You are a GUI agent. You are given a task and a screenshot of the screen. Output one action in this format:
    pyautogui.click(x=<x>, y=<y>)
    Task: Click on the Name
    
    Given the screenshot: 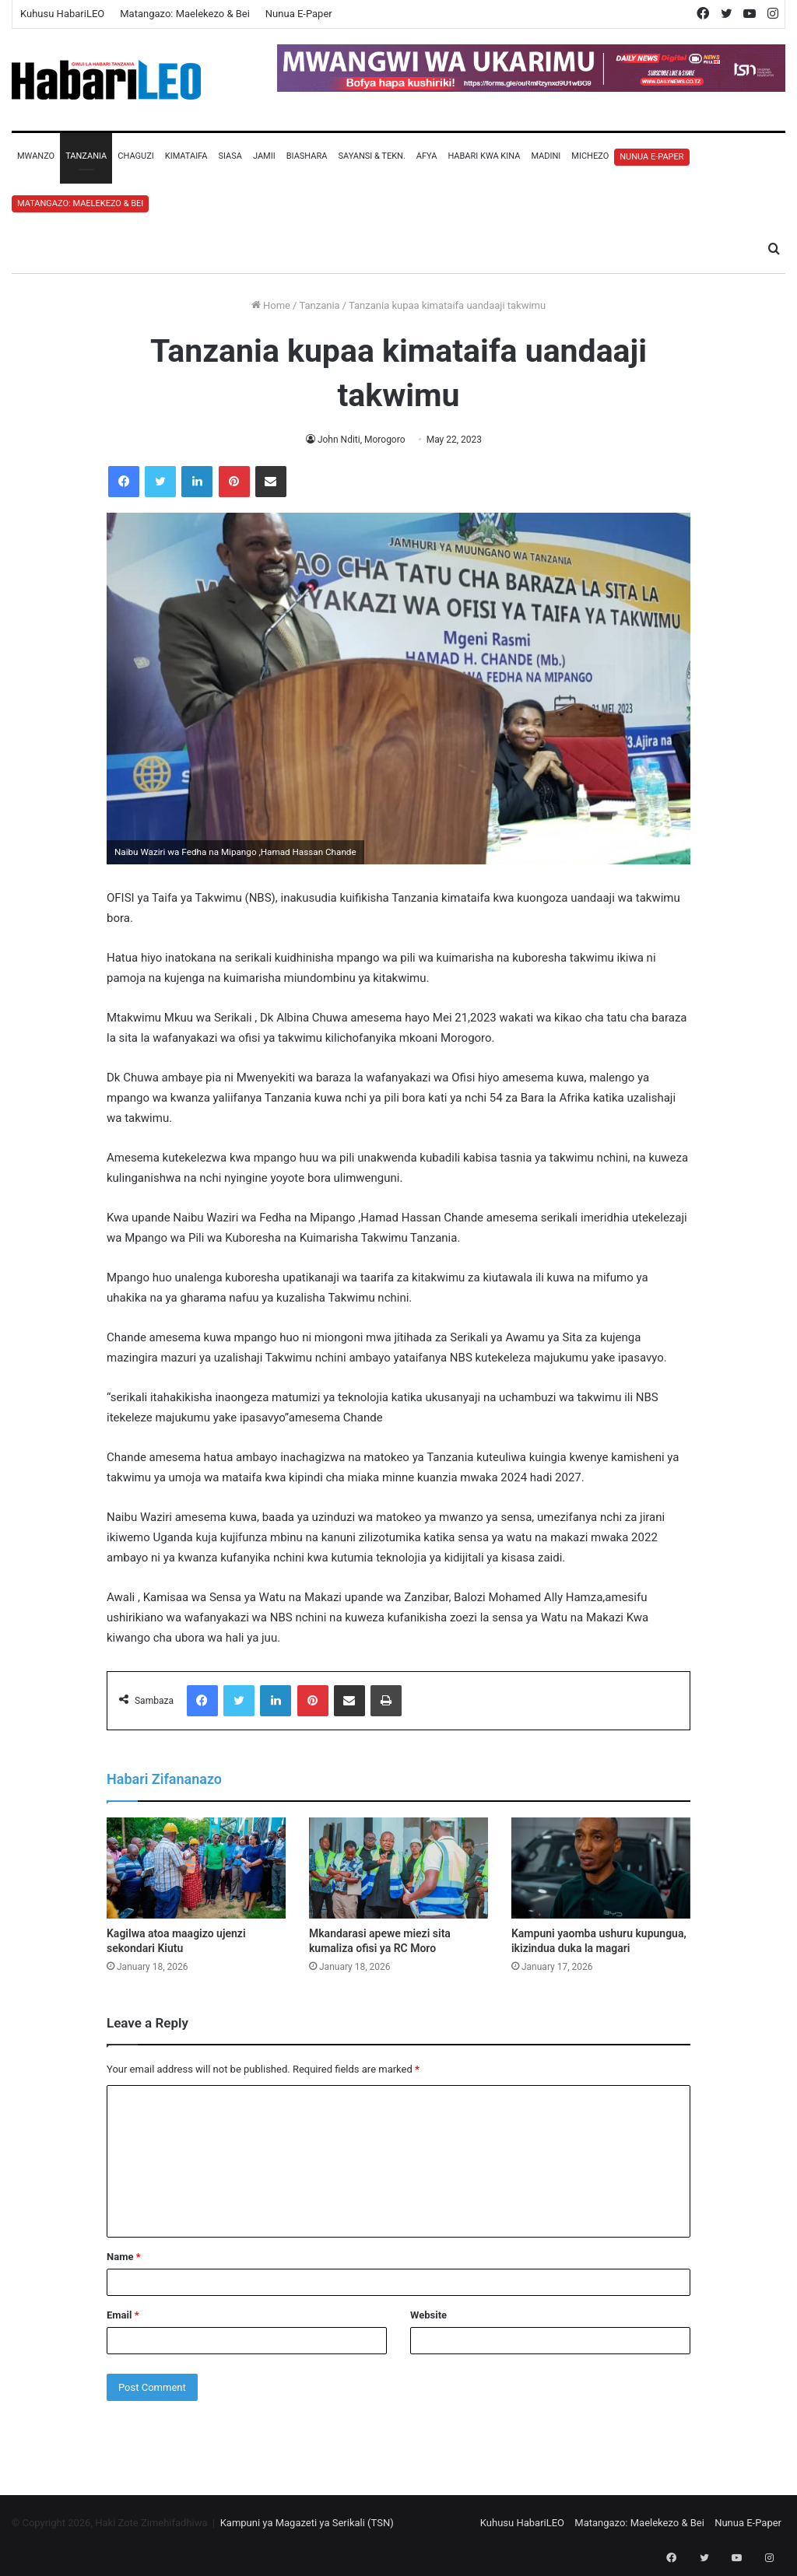 What is the action you would take?
    pyautogui.click(x=124, y=2256)
    